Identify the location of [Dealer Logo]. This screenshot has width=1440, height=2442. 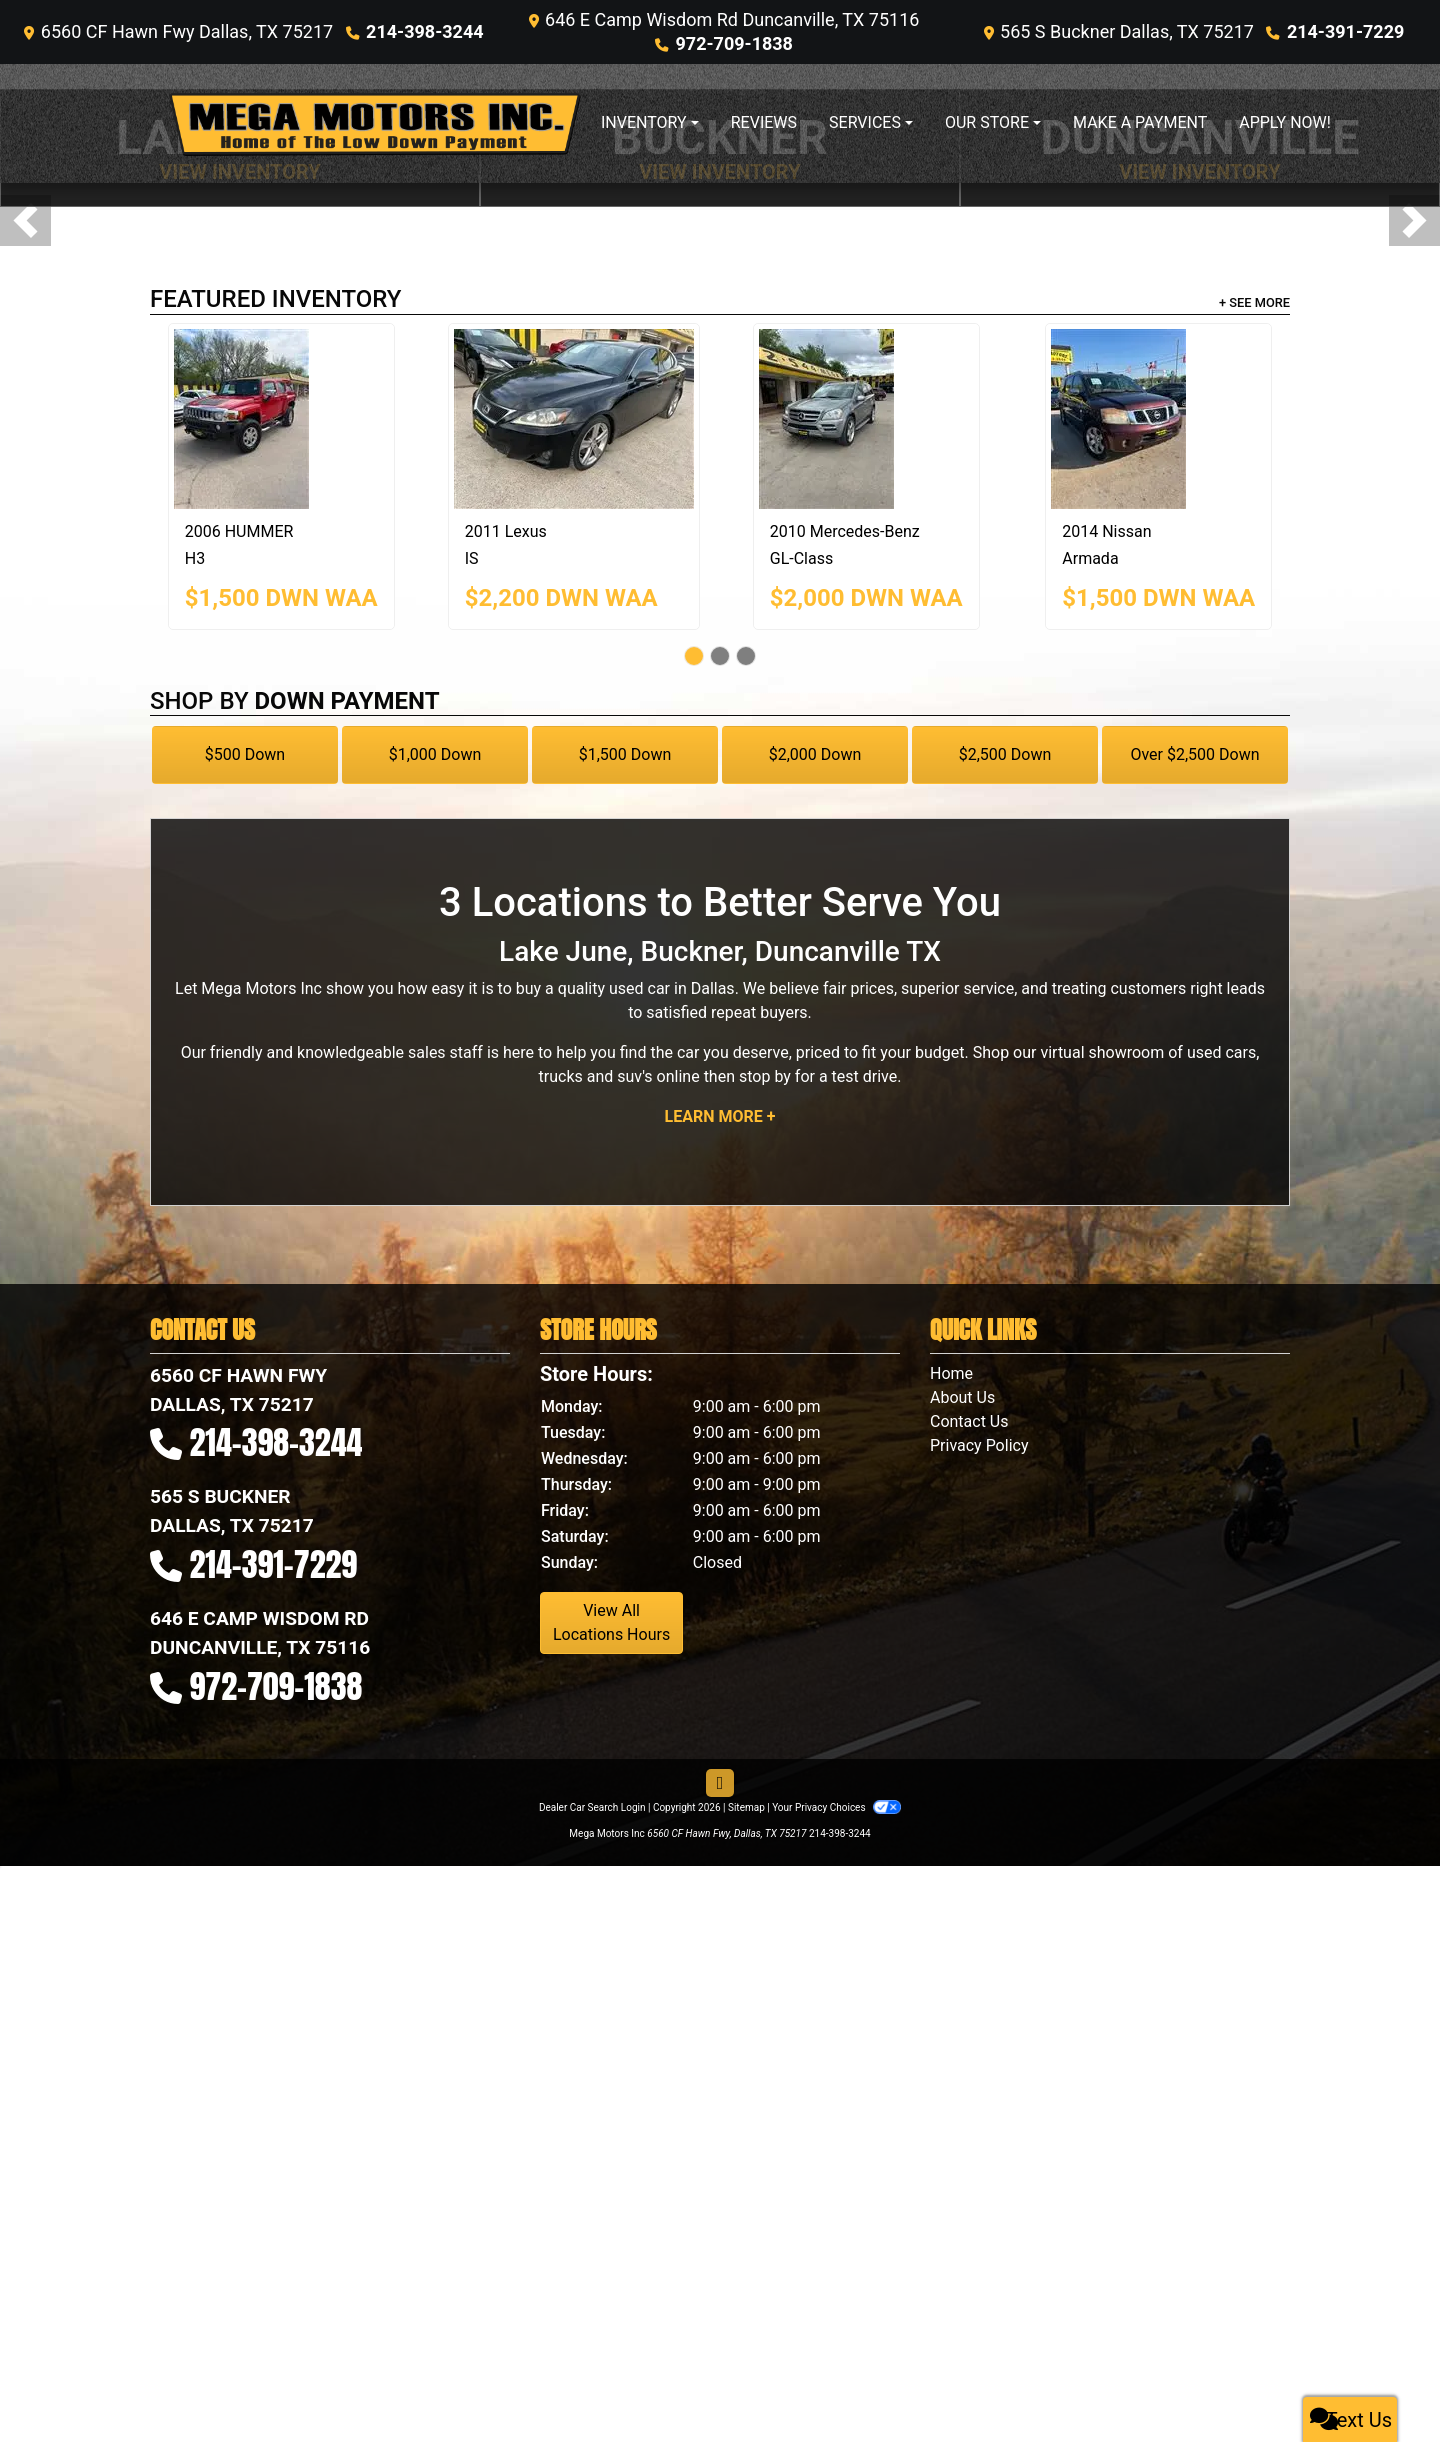
(375, 123).